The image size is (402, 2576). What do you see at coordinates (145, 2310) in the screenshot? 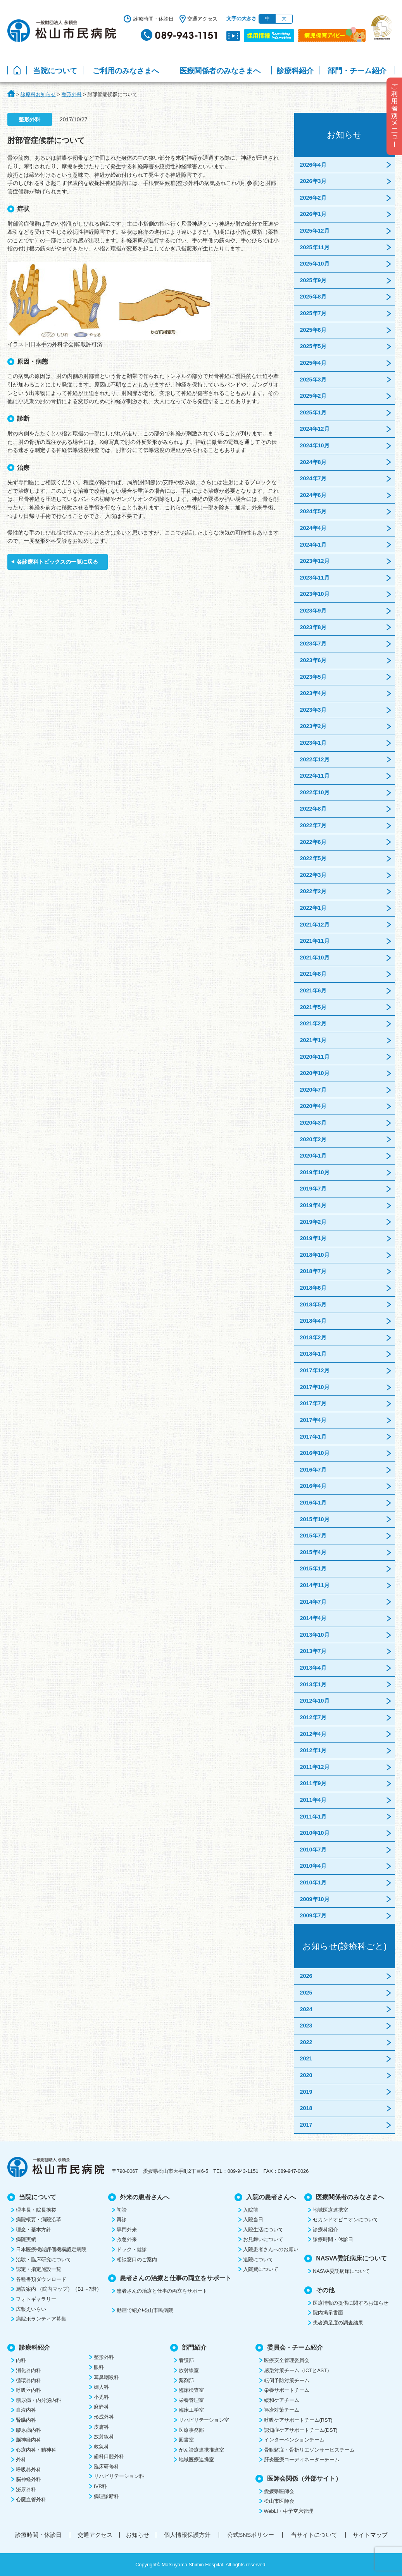
I see `動画で紹介!松山市民病院` at bounding box center [145, 2310].